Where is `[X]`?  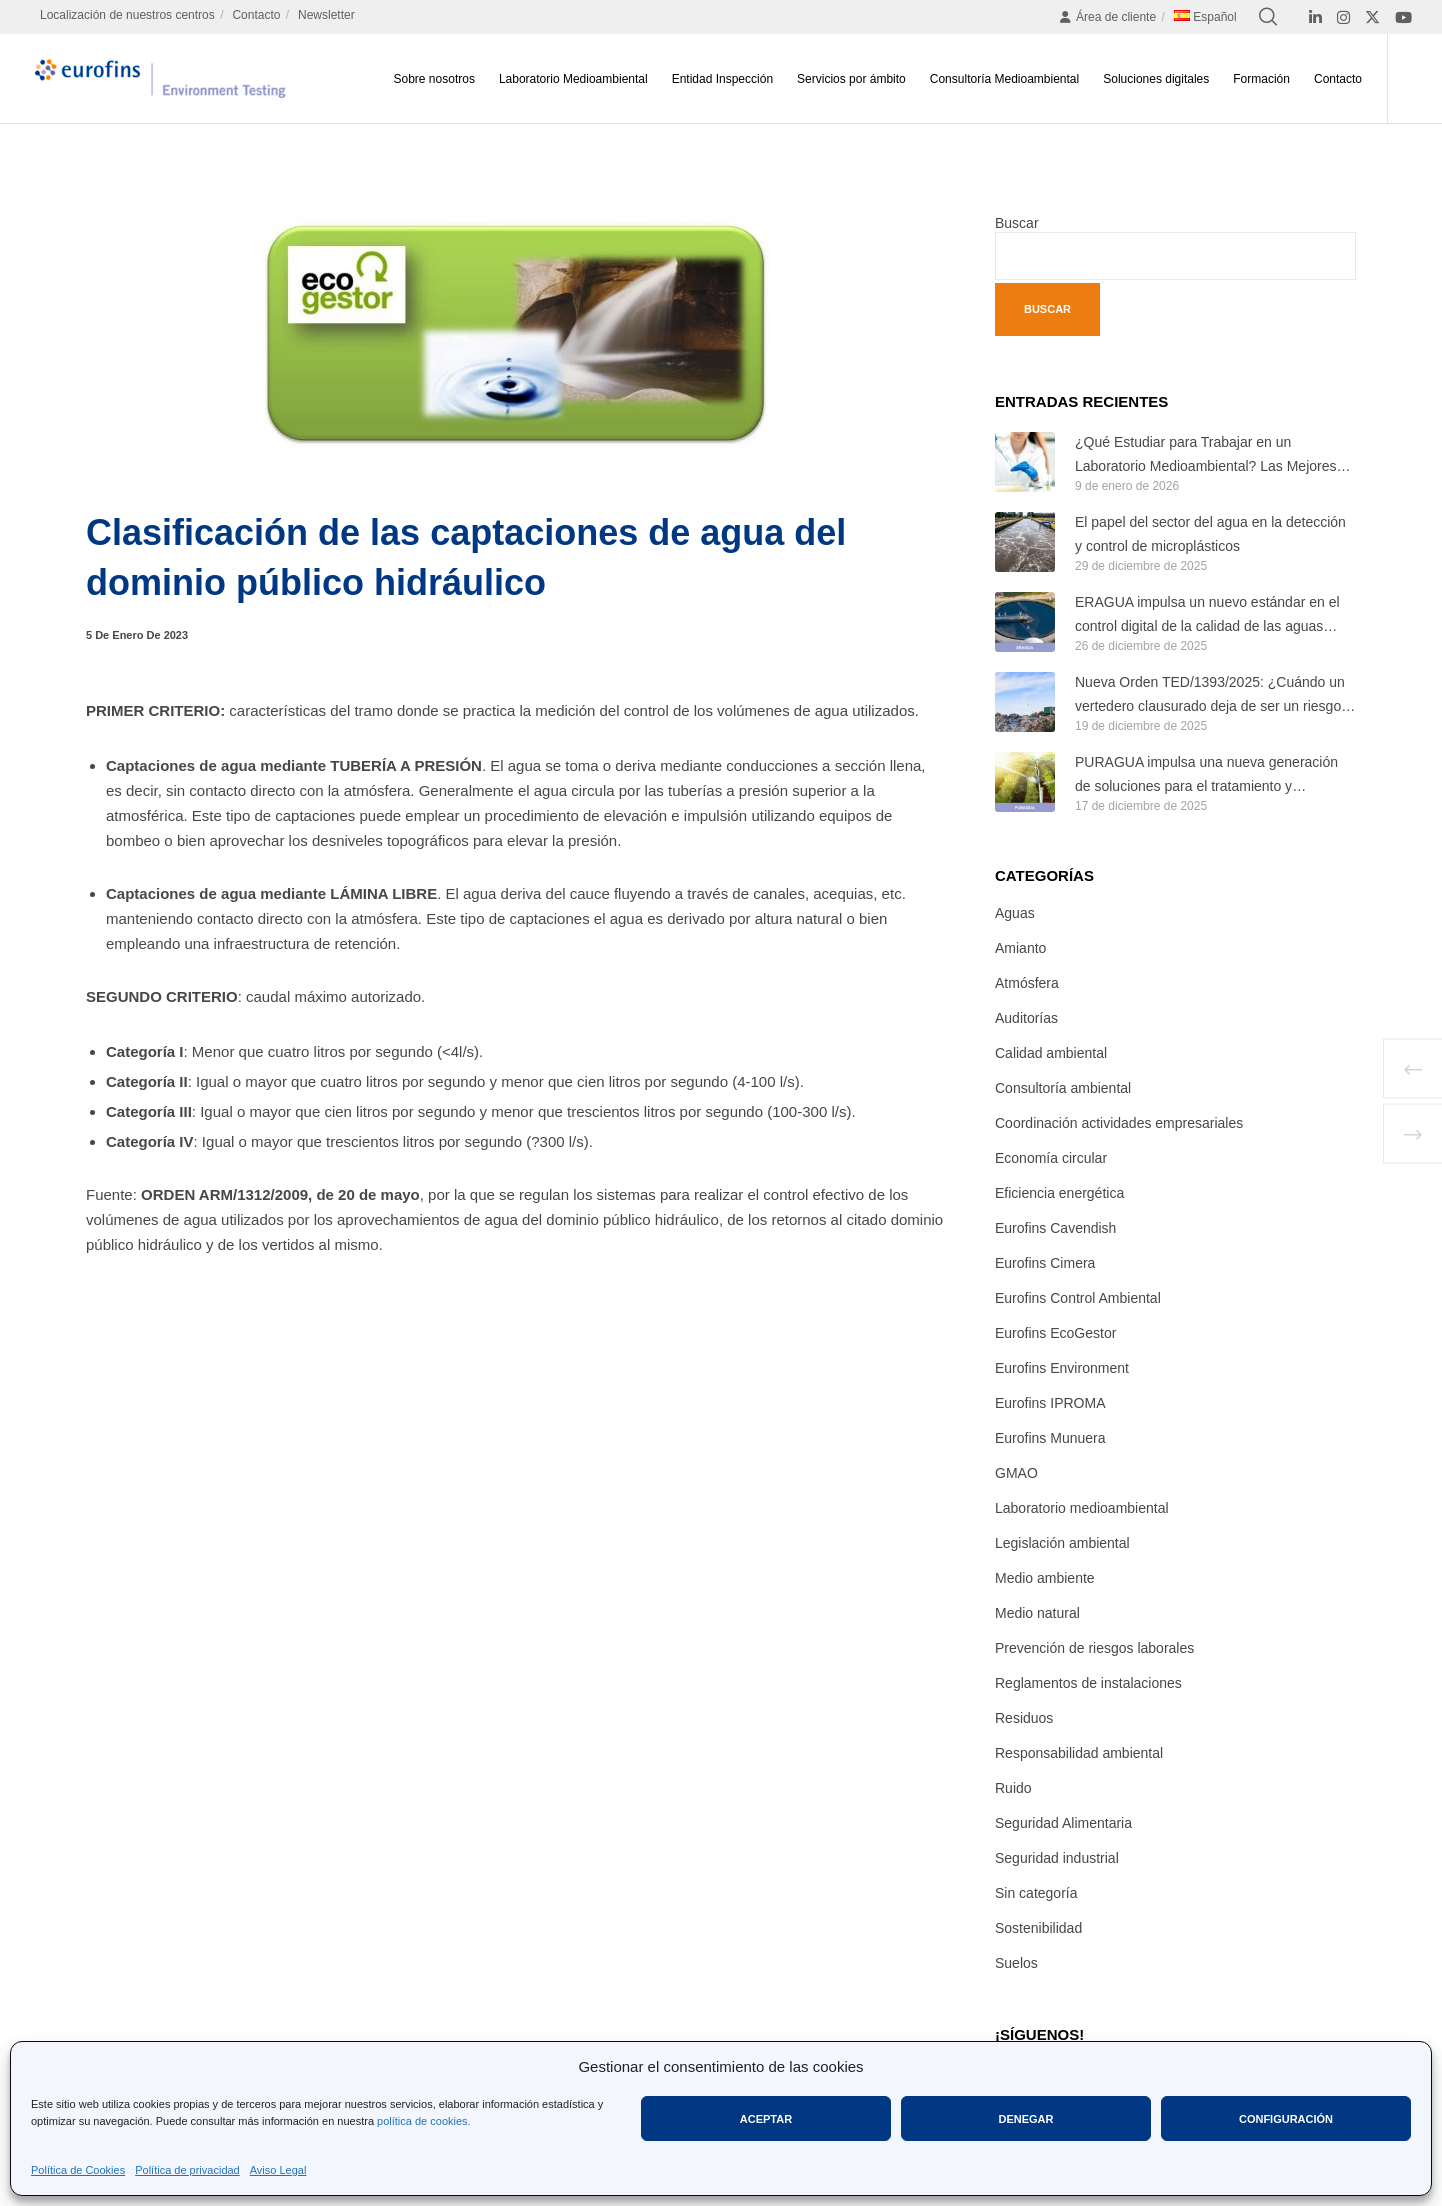
[X] is located at coordinates (1372, 17).